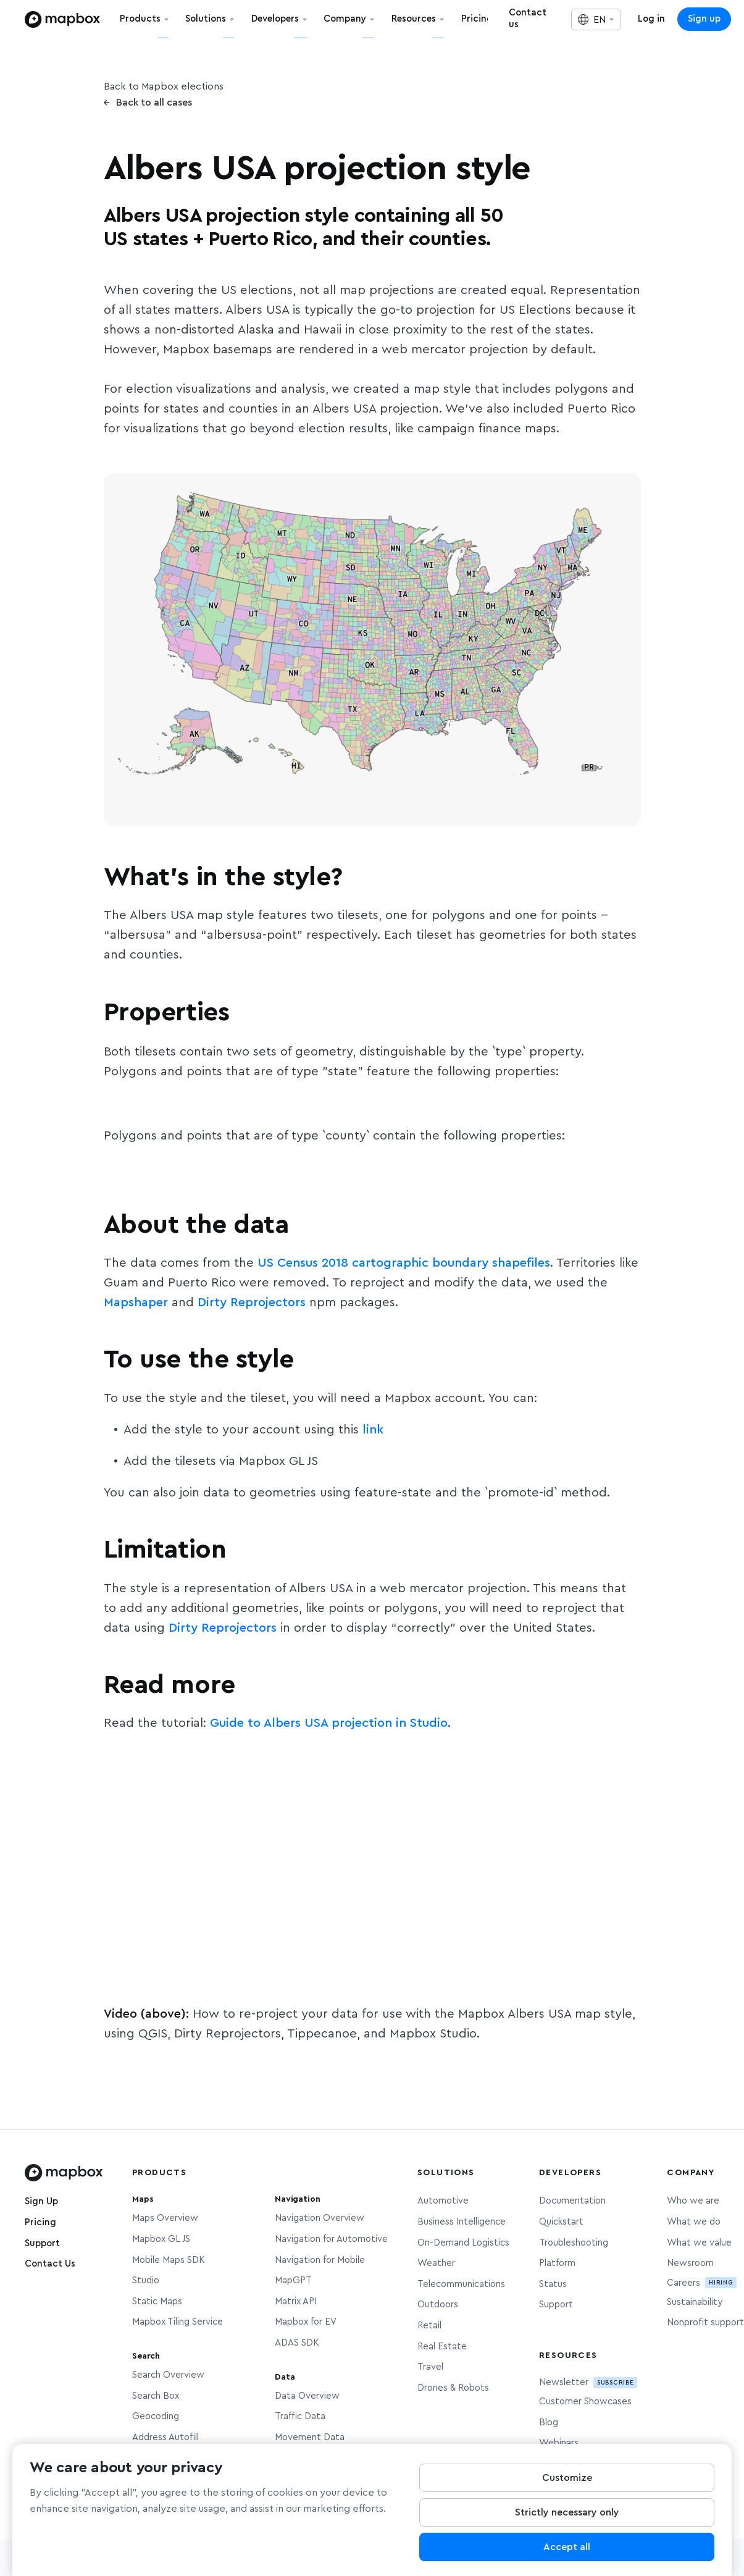  Describe the element at coordinates (573, 2242) in the screenshot. I see `Troubleshooting` at that location.